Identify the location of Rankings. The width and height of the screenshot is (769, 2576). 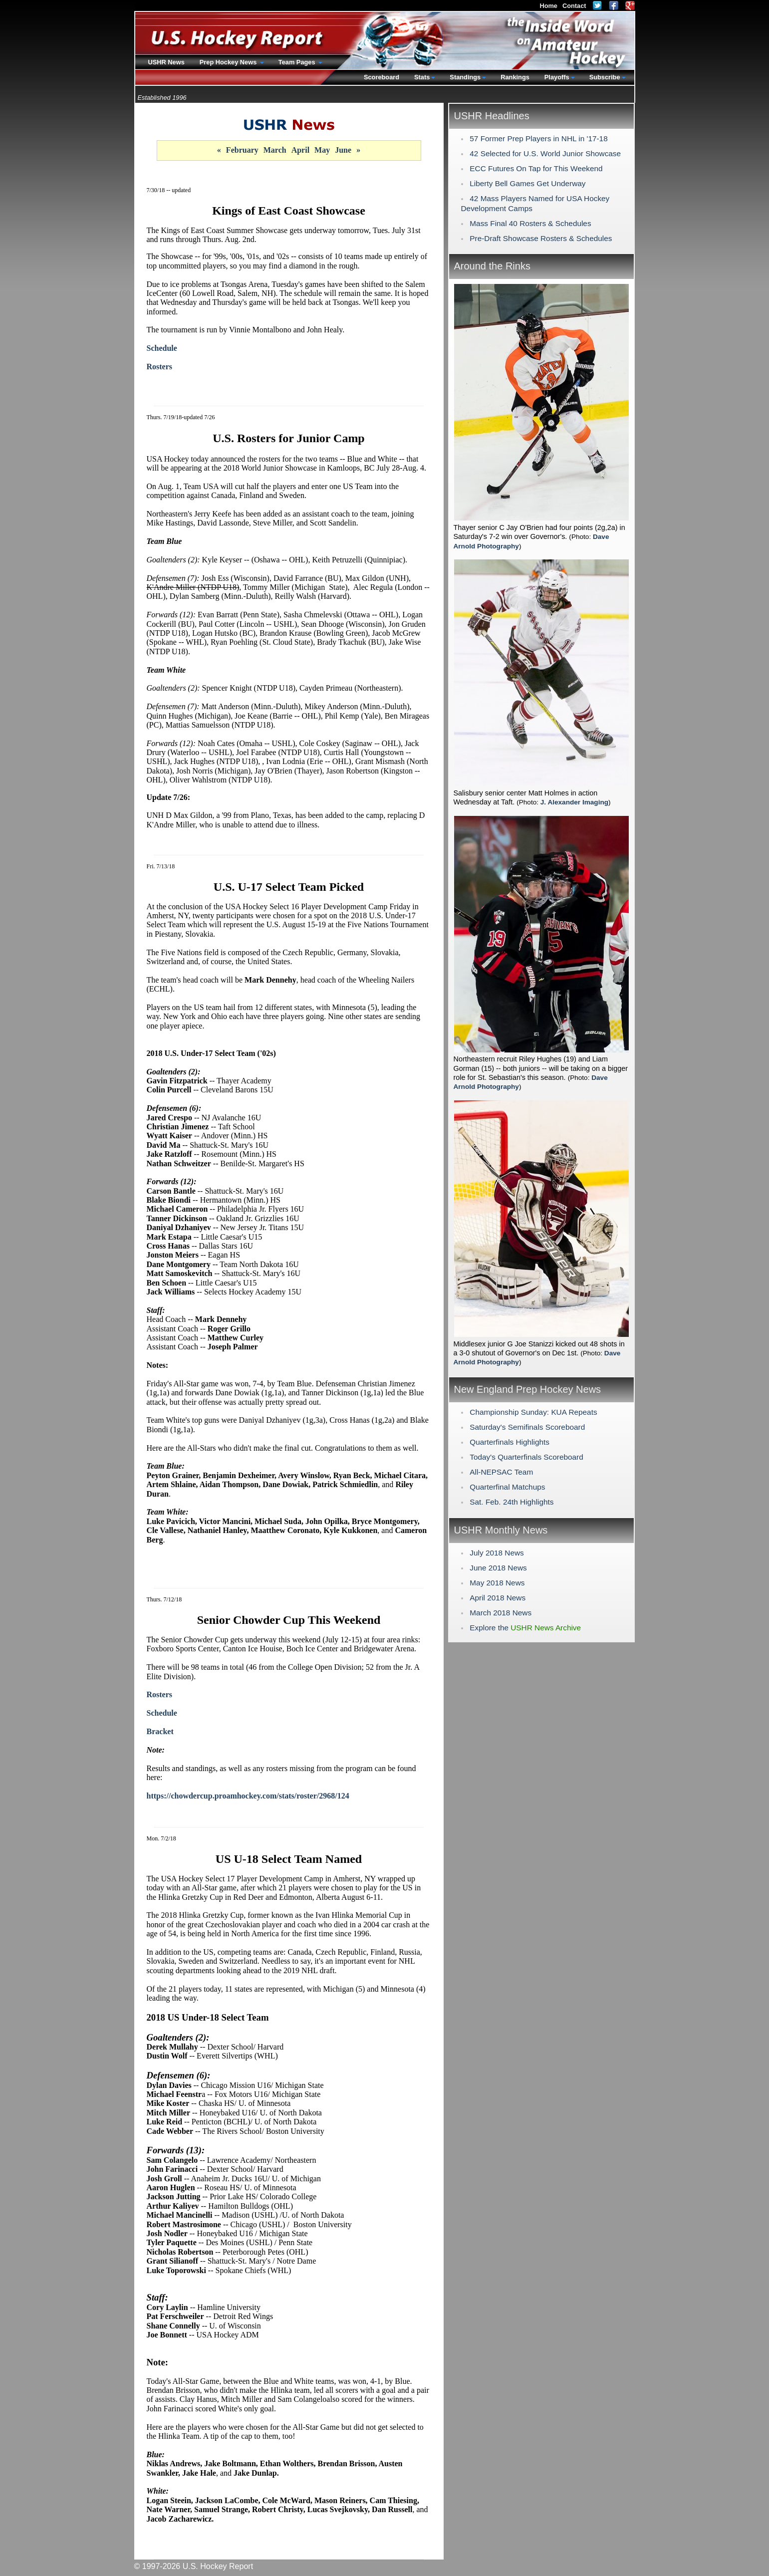
(515, 77).